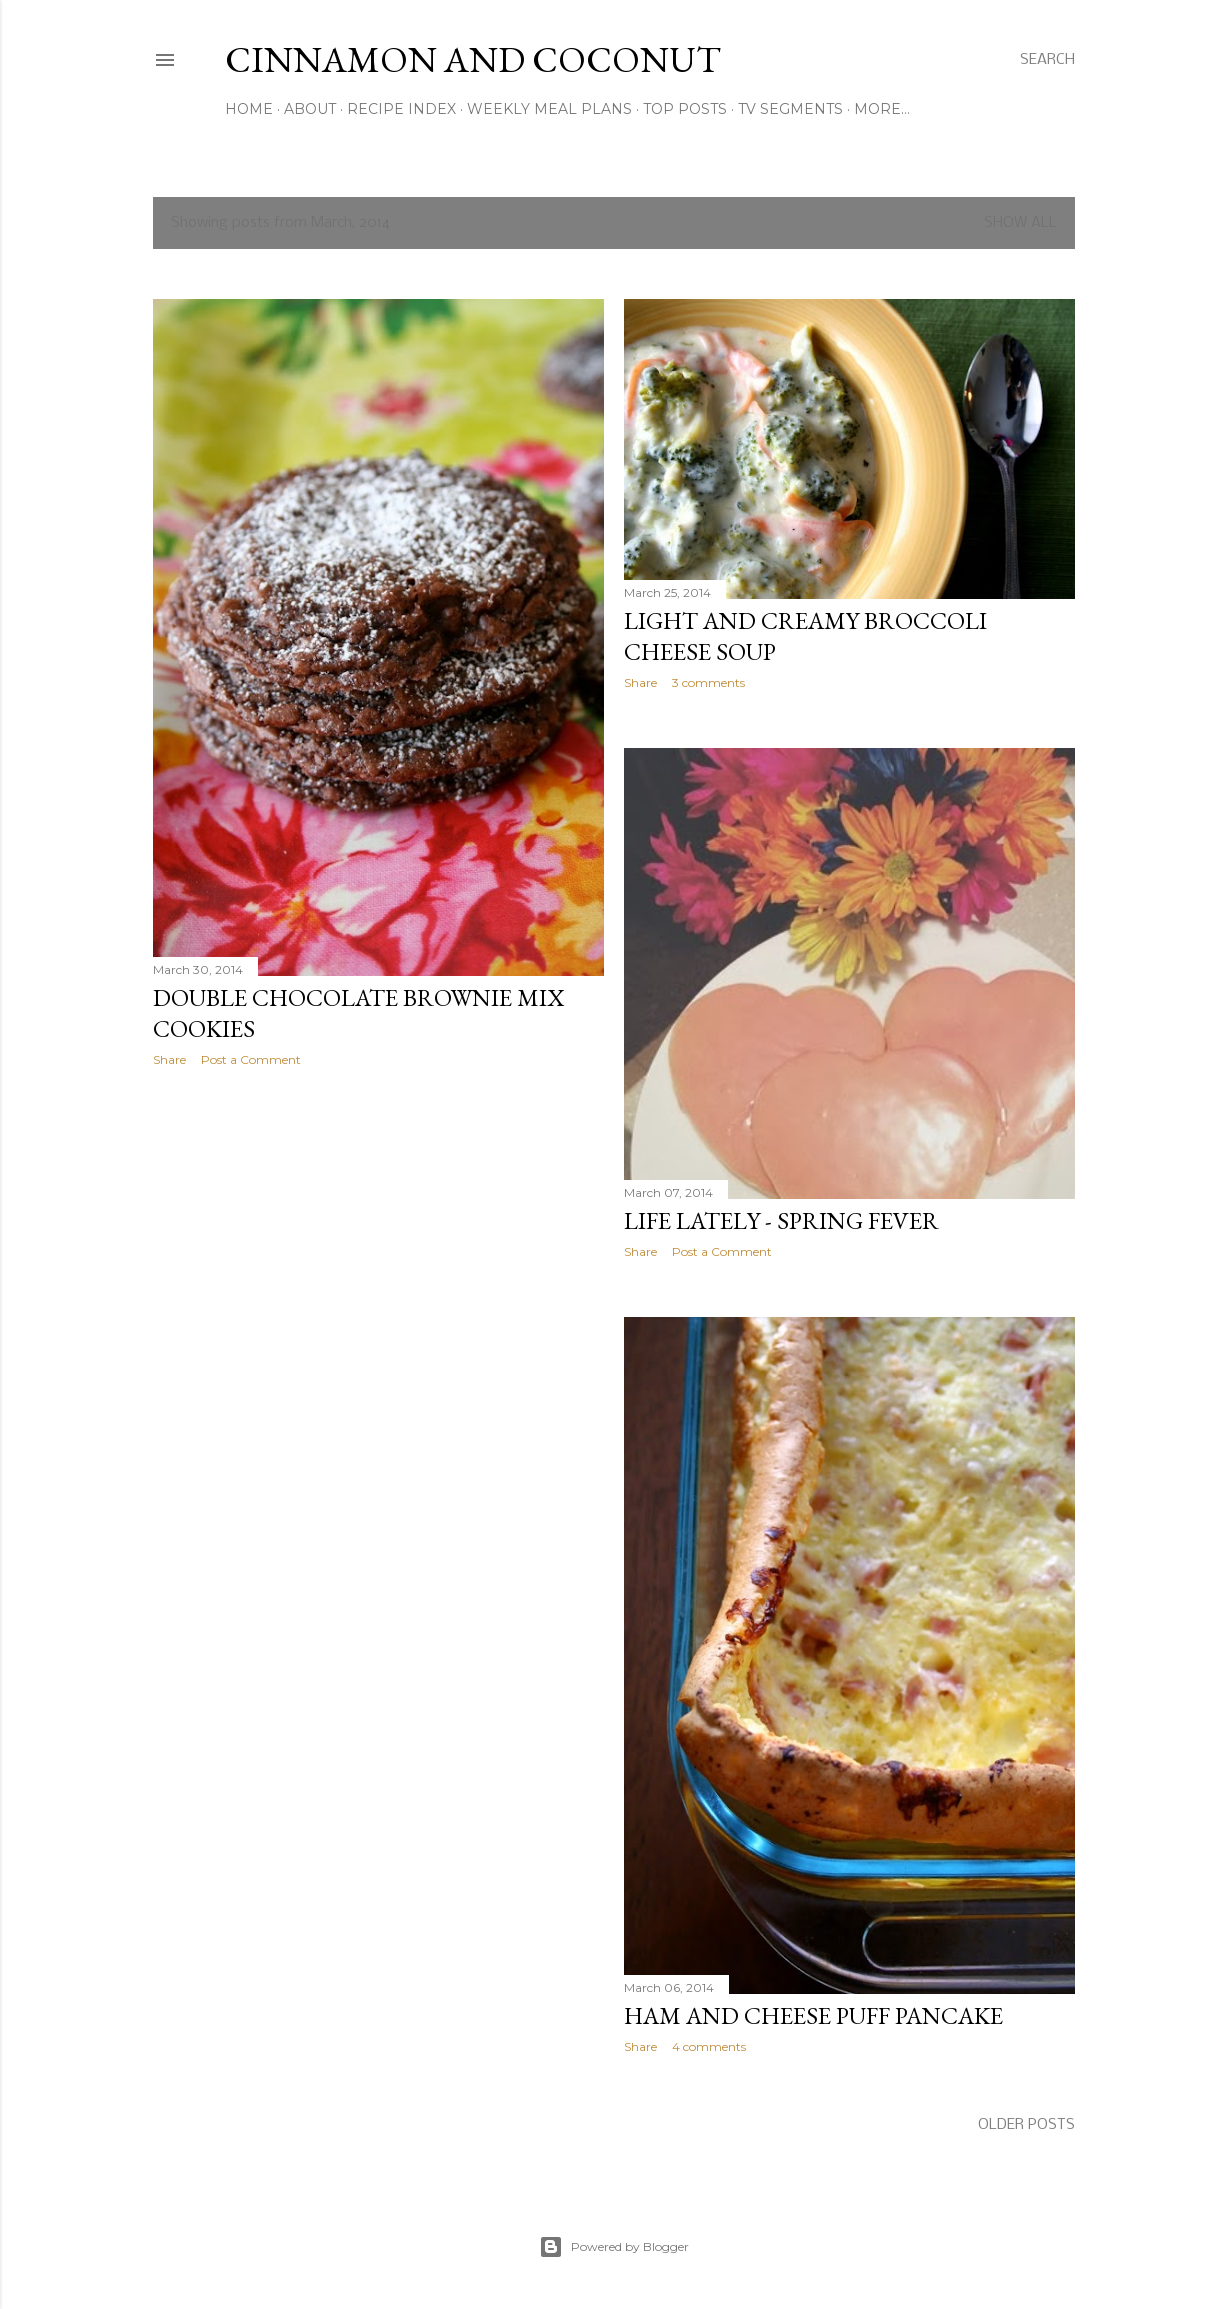  What do you see at coordinates (790, 109) in the screenshot?
I see `TV Segments` at bounding box center [790, 109].